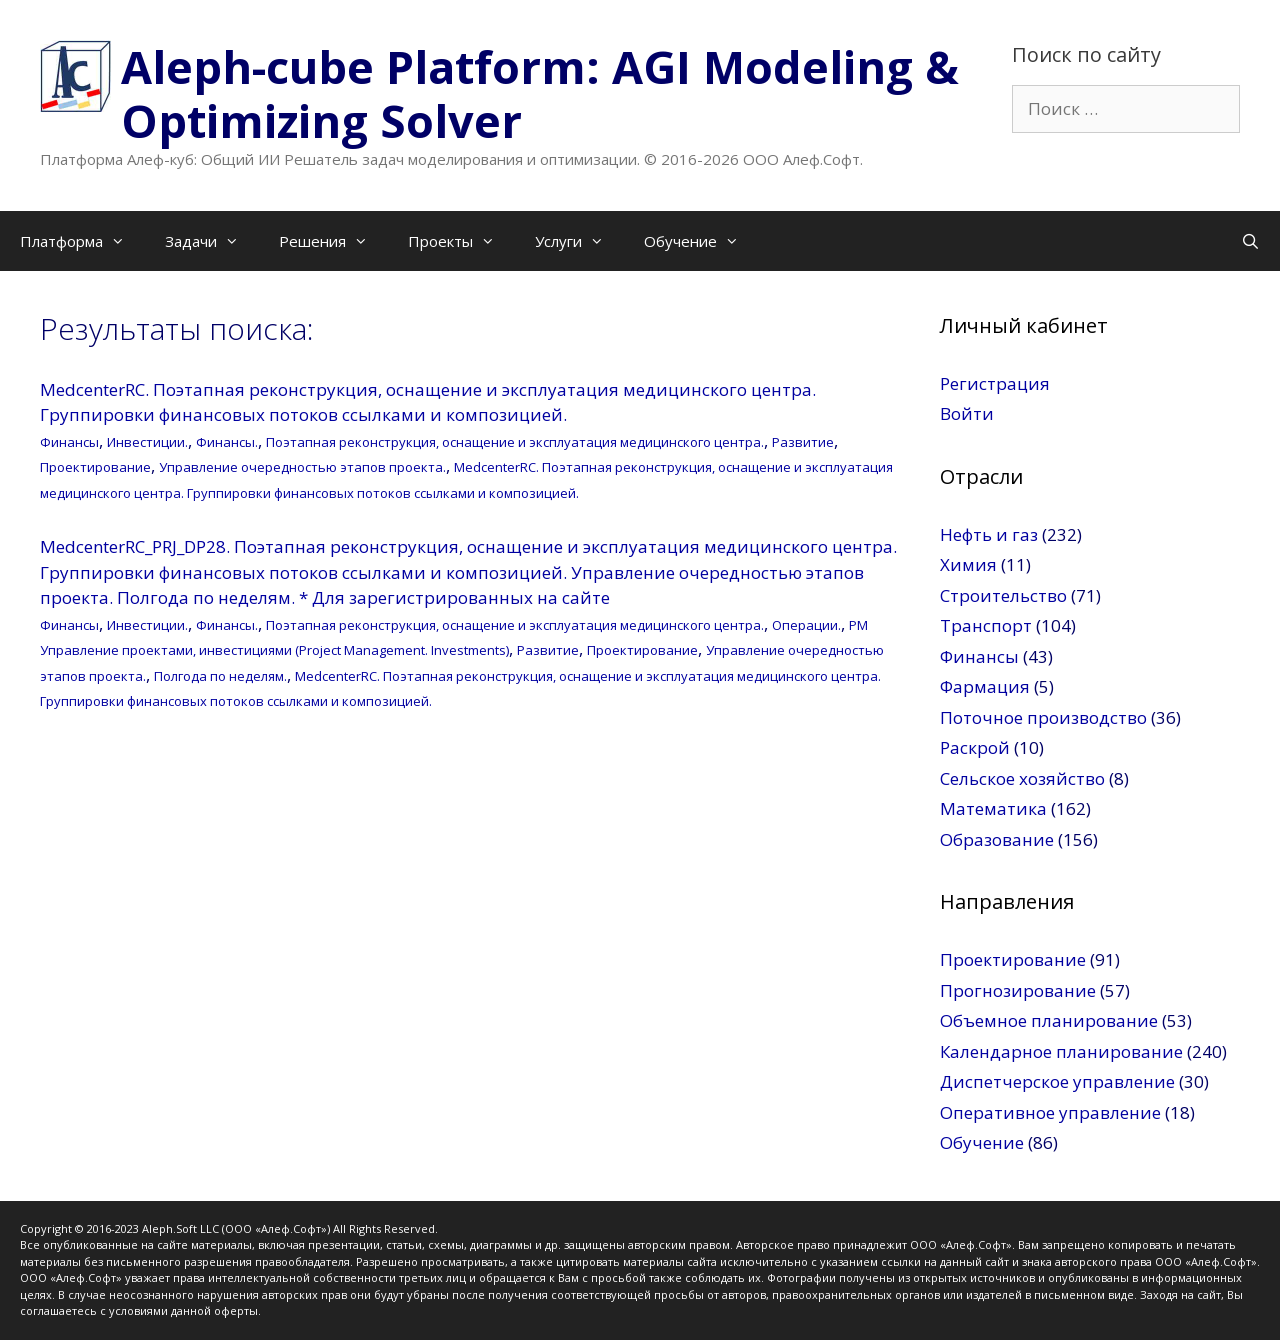  Describe the element at coordinates (69, 442) in the screenshot. I see `Финансы` at that location.